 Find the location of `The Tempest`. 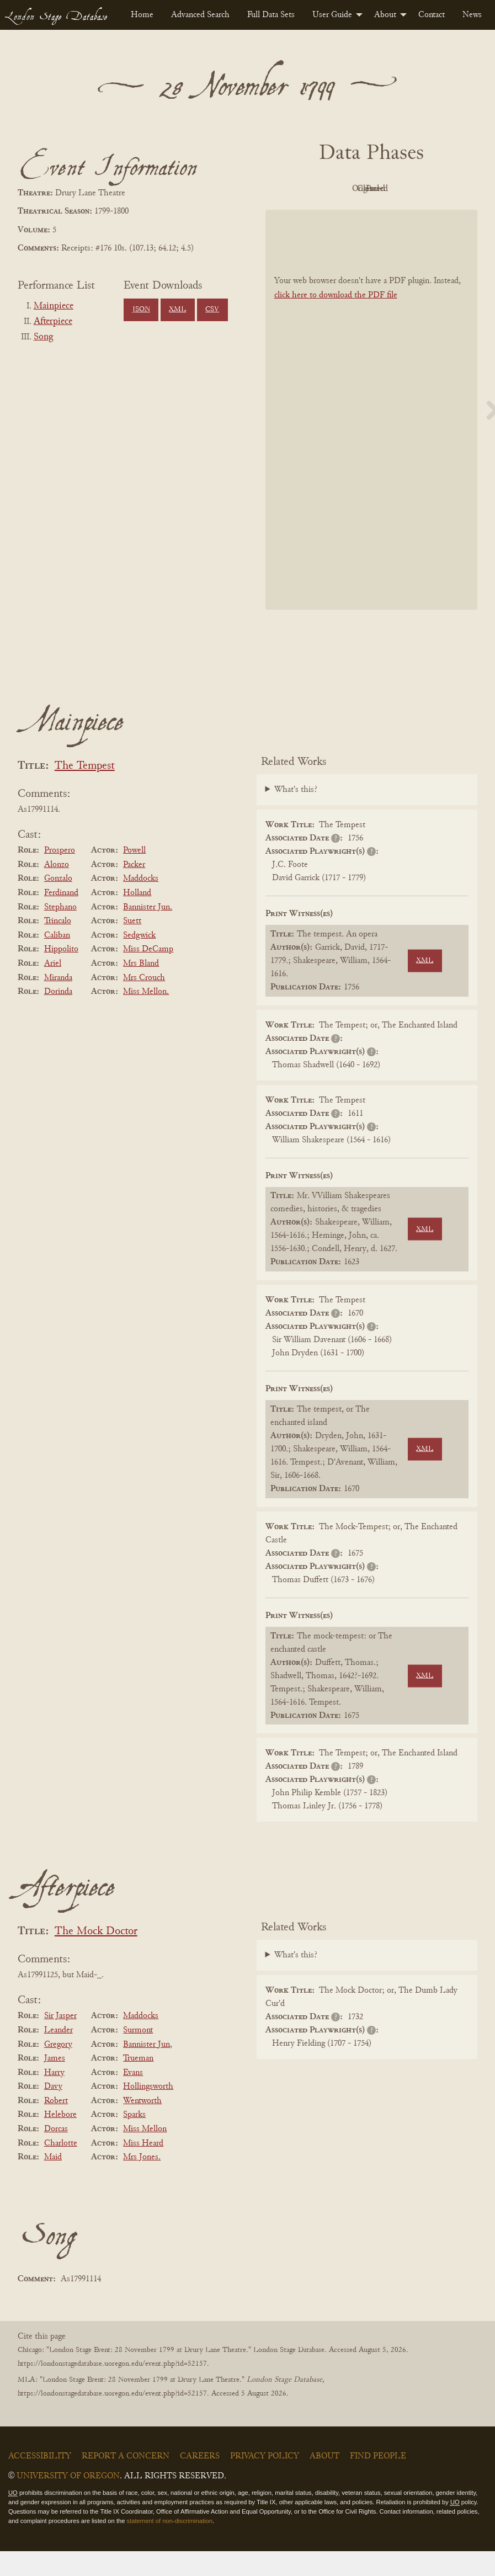

The Tempest is located at coordinates (85, 791).